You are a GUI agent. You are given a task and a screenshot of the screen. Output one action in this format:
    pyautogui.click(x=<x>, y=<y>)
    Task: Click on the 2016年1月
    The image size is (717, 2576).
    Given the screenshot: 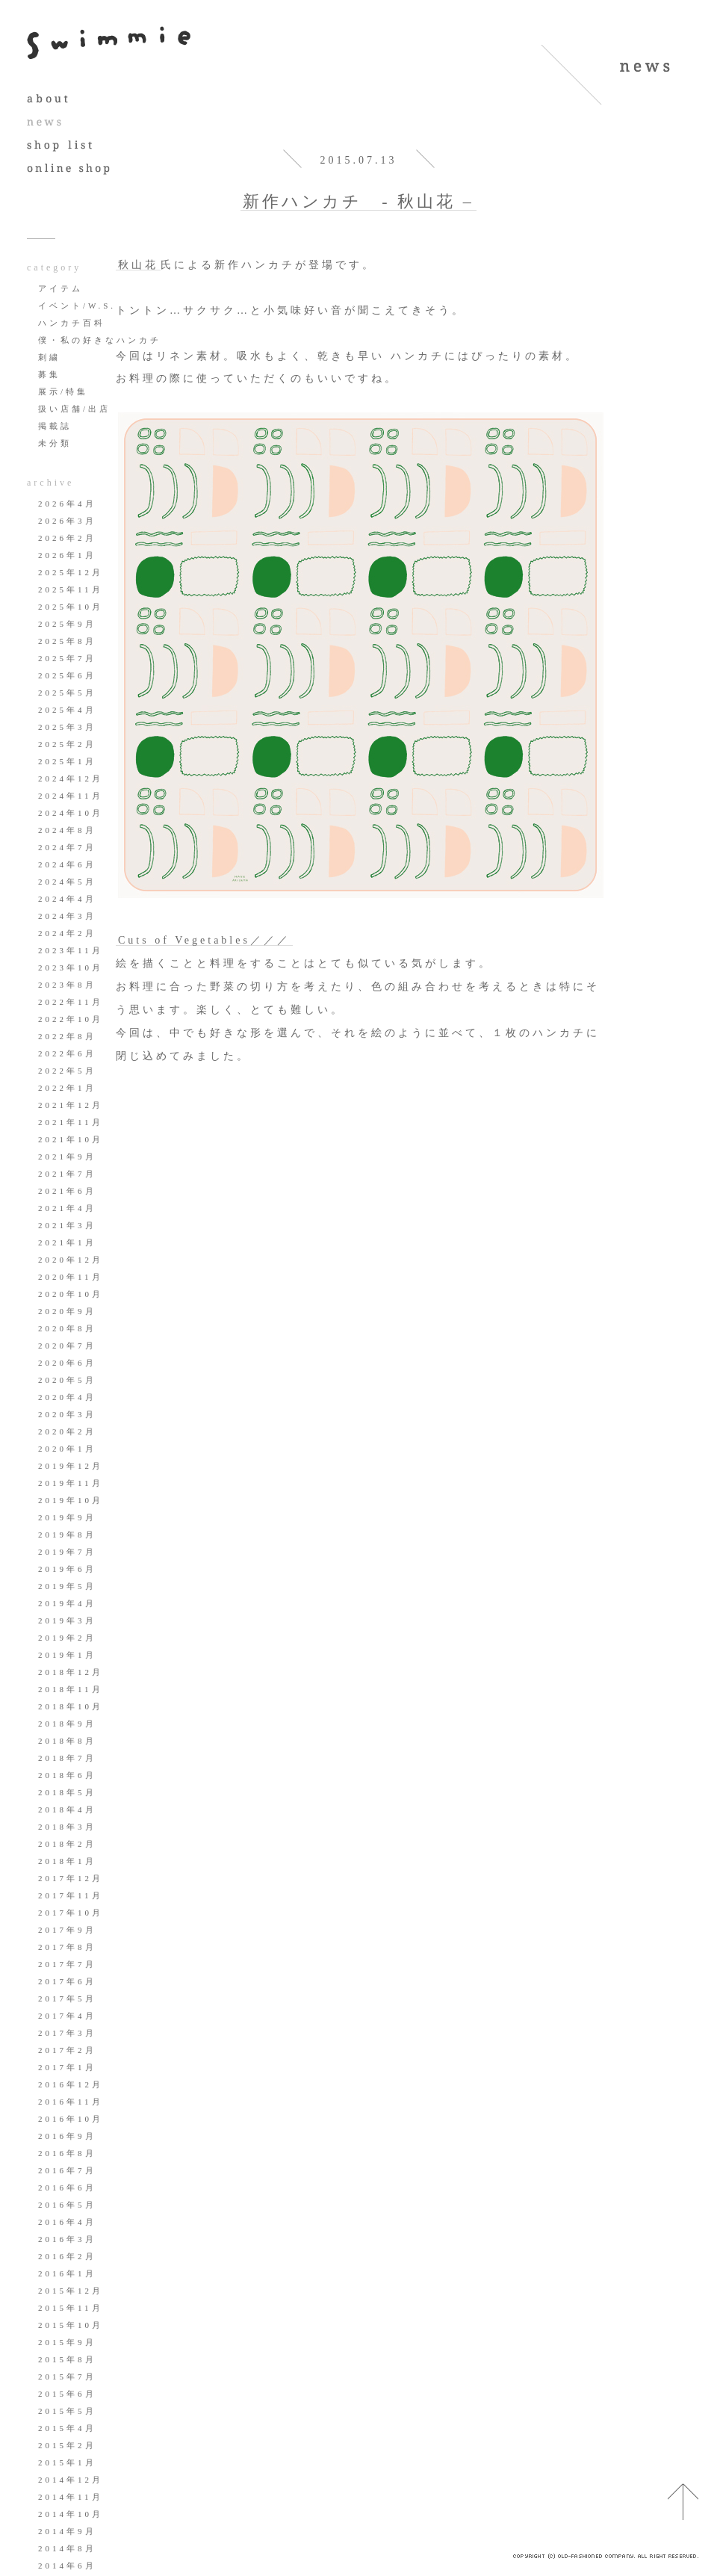 What is the action you would take?
    pyautogui.click(x=67, y=2273)
    